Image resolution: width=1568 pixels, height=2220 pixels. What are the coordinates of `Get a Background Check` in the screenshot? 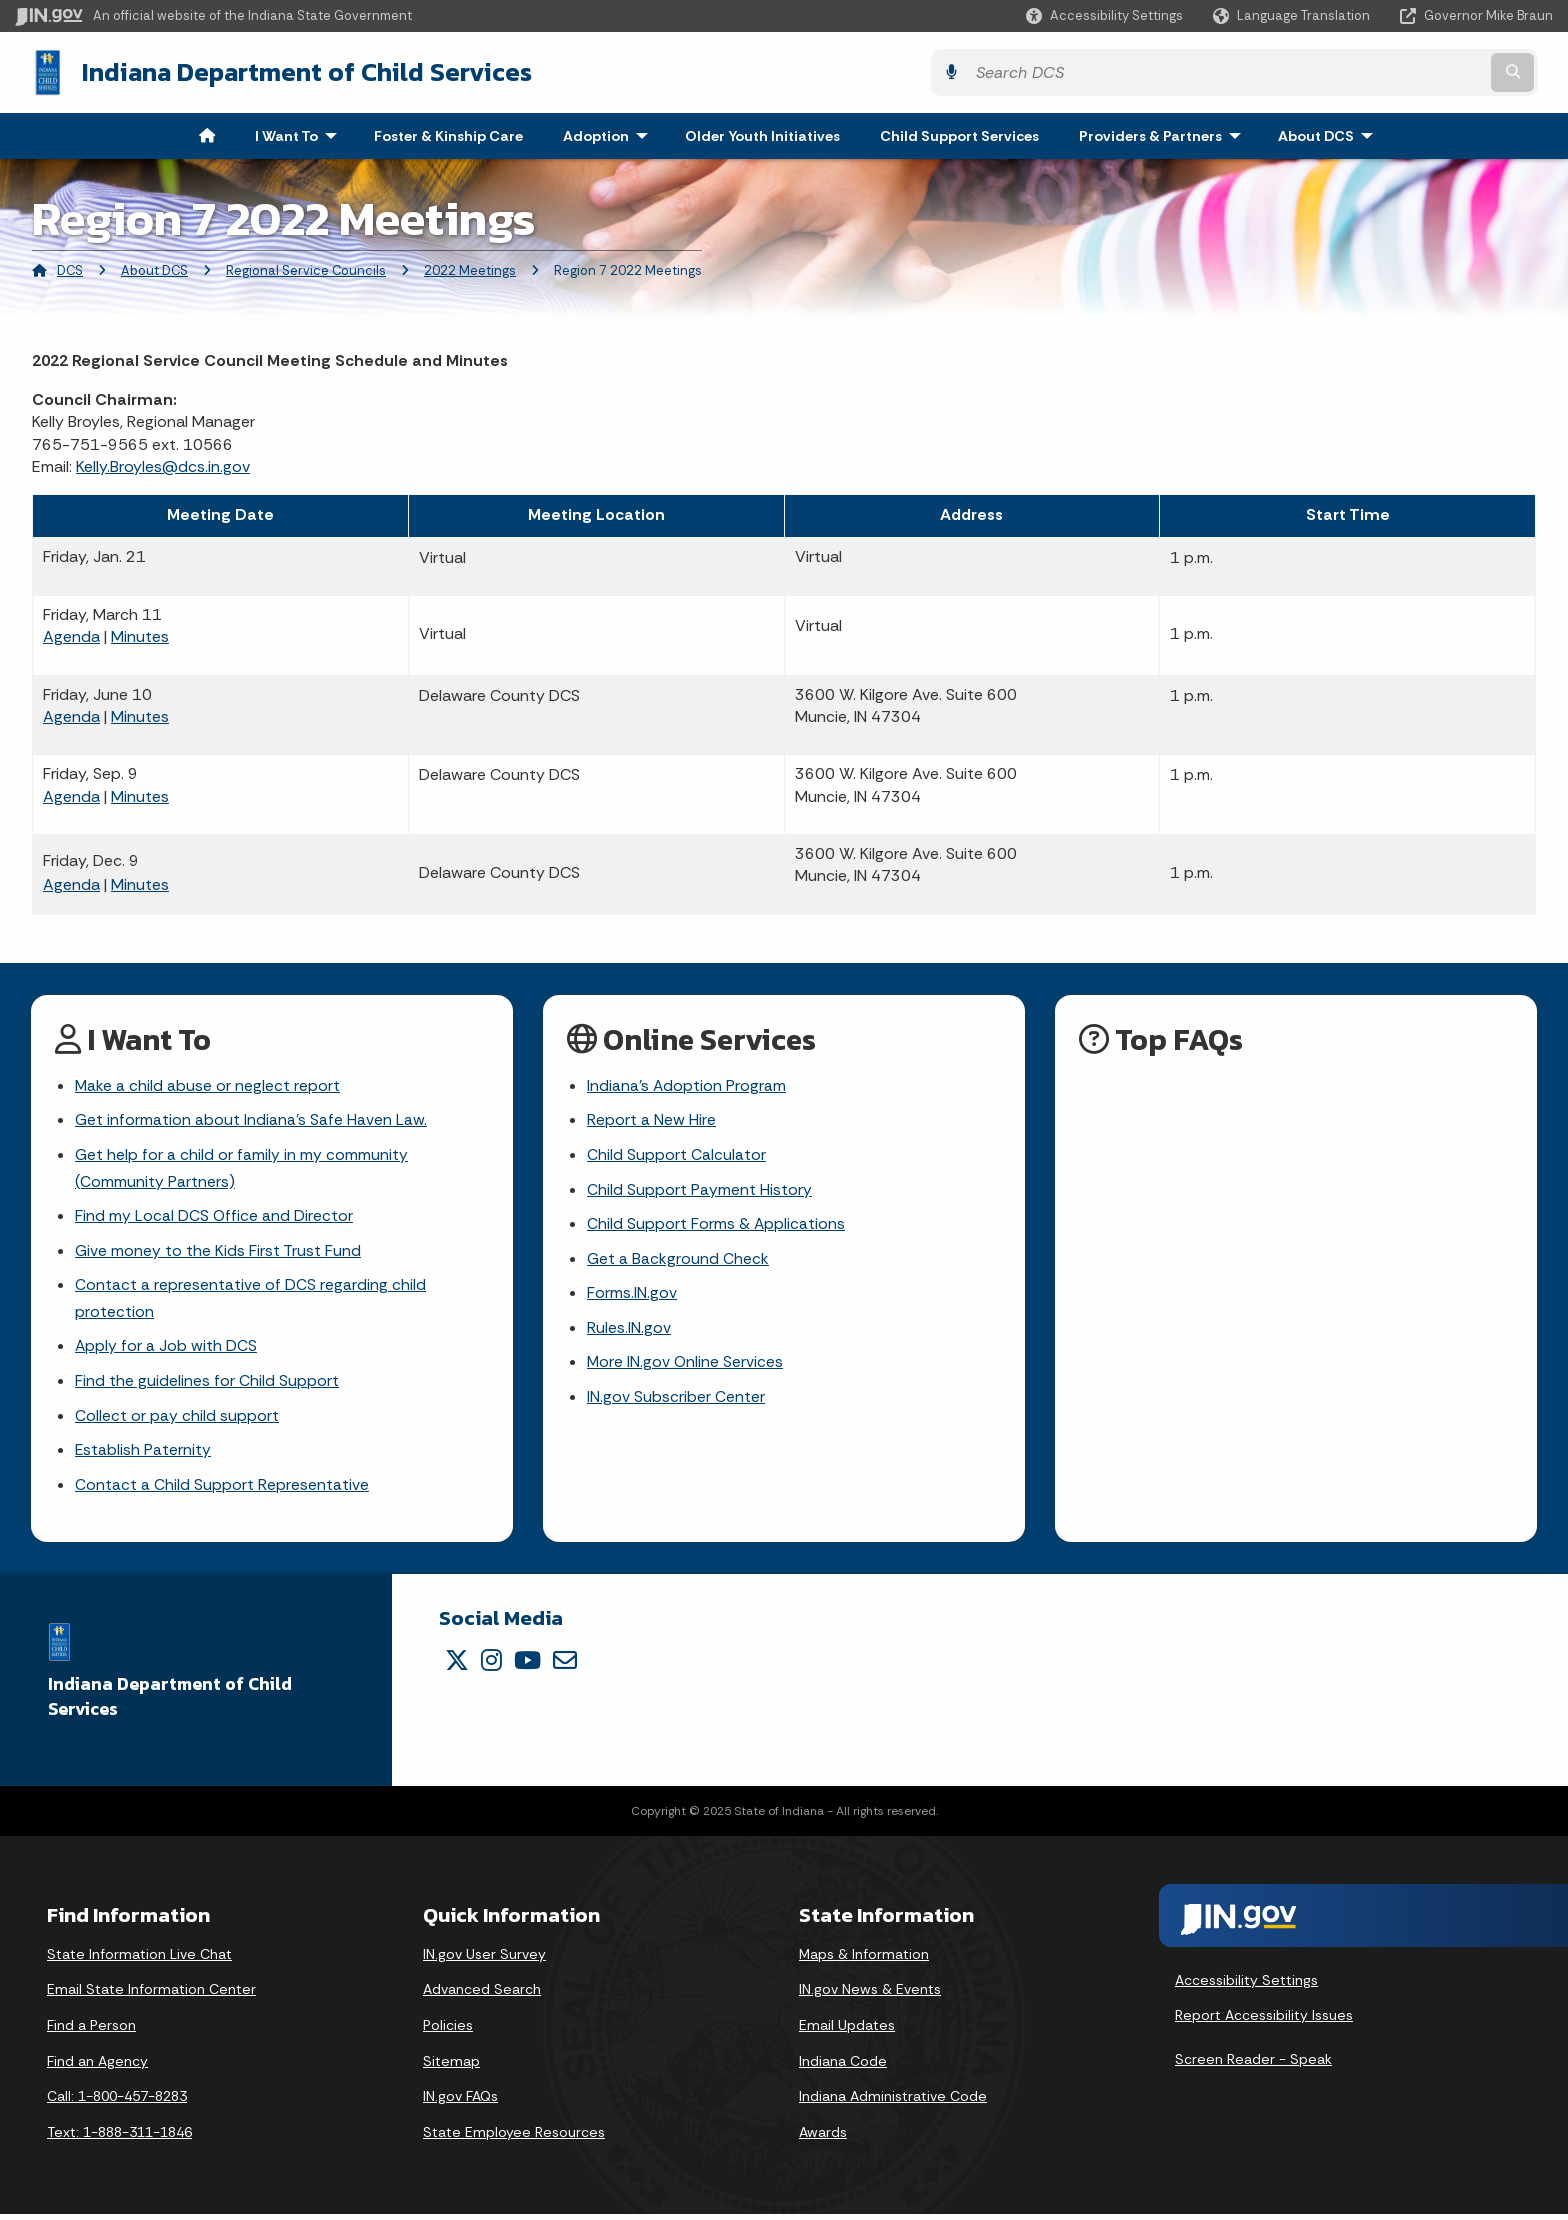 It's located at (678, 1260).